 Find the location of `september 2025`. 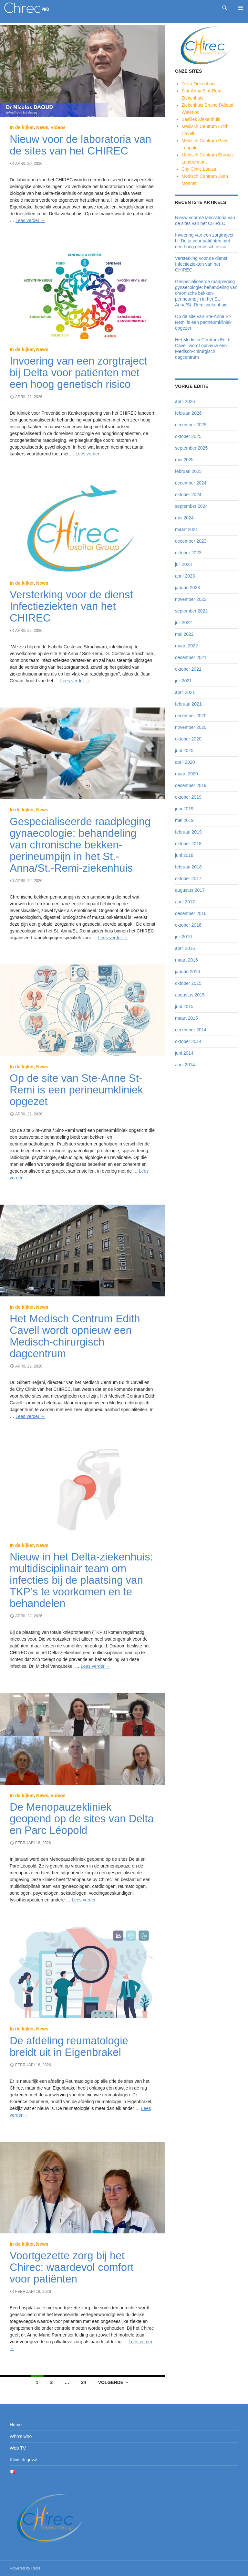

september 2025 is located at coordinates (191, 448).